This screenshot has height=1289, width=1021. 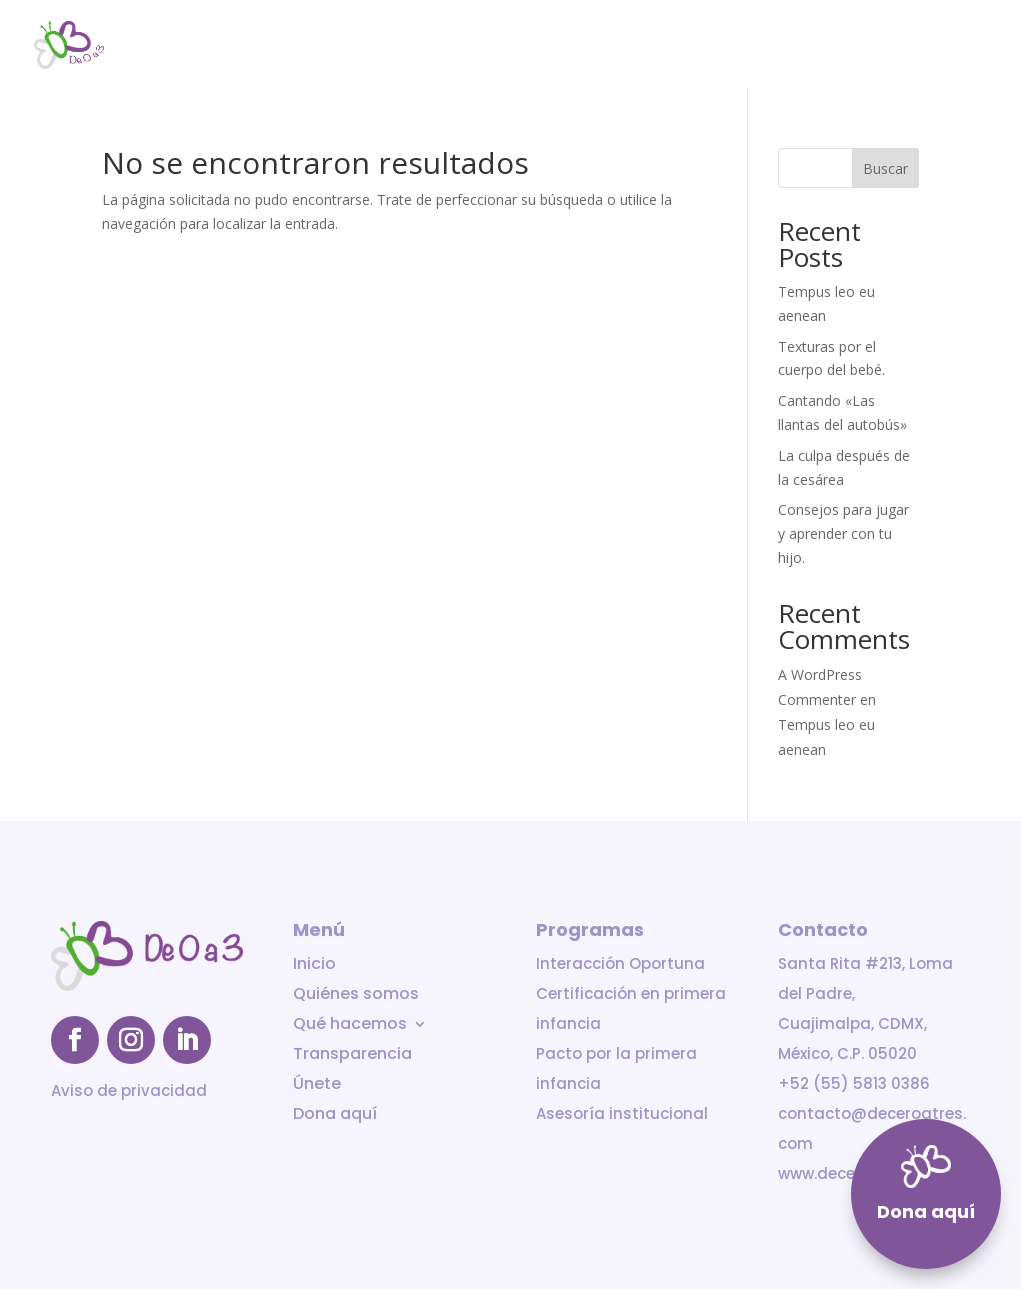 What do you see at coordinates (764, 46) in the screenshot?
I see `Transparencia` at bounding box center [764, 46].